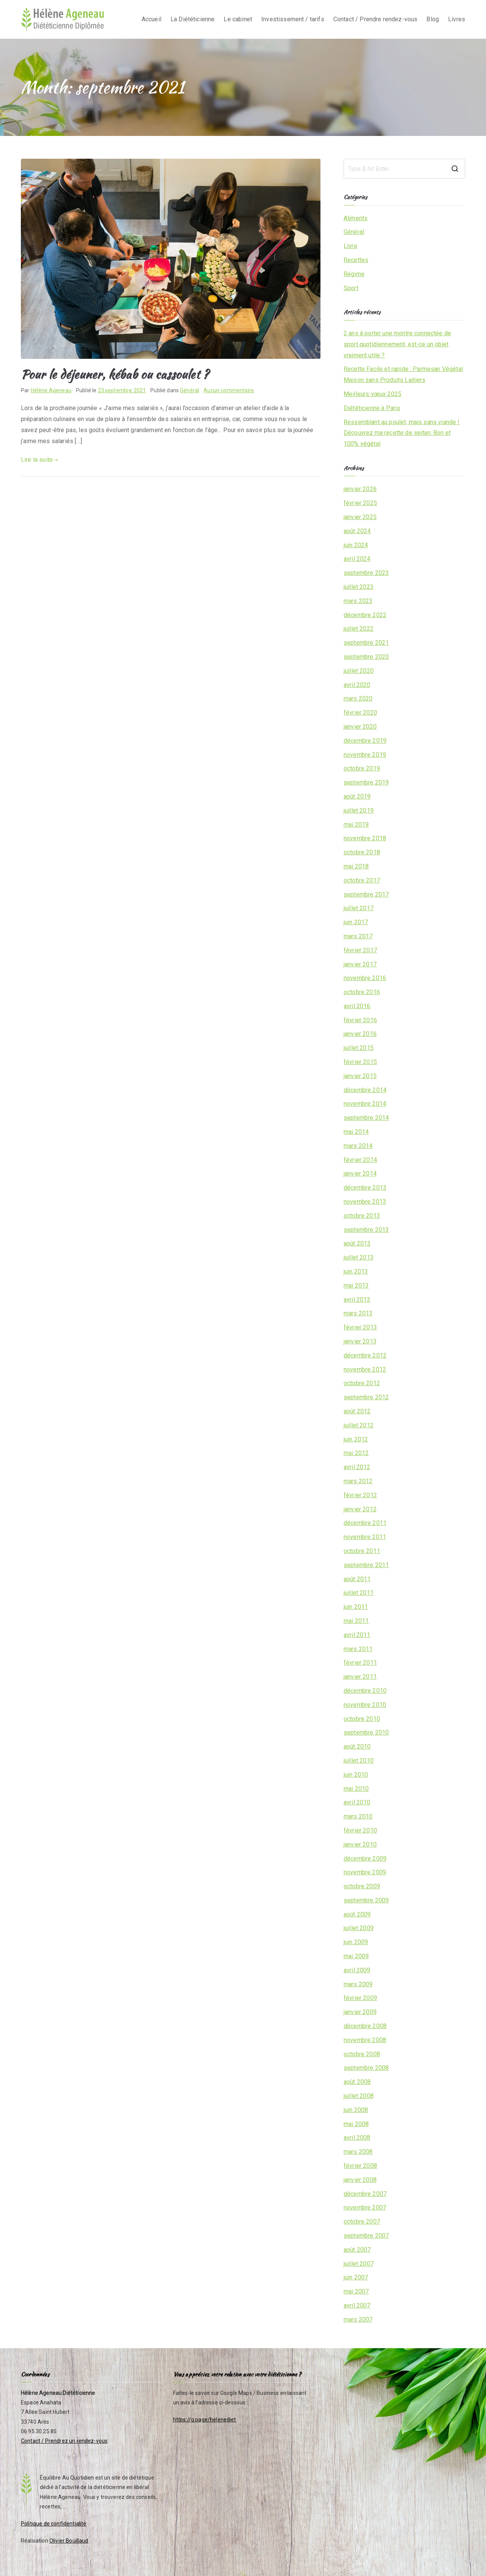 Image resolution: width=486 pixels, height=2576 pixels. What do you see at coordinates (362, 1383) in the screenshot?
I see `octobre 2012` at bounding box center [362, 1383].